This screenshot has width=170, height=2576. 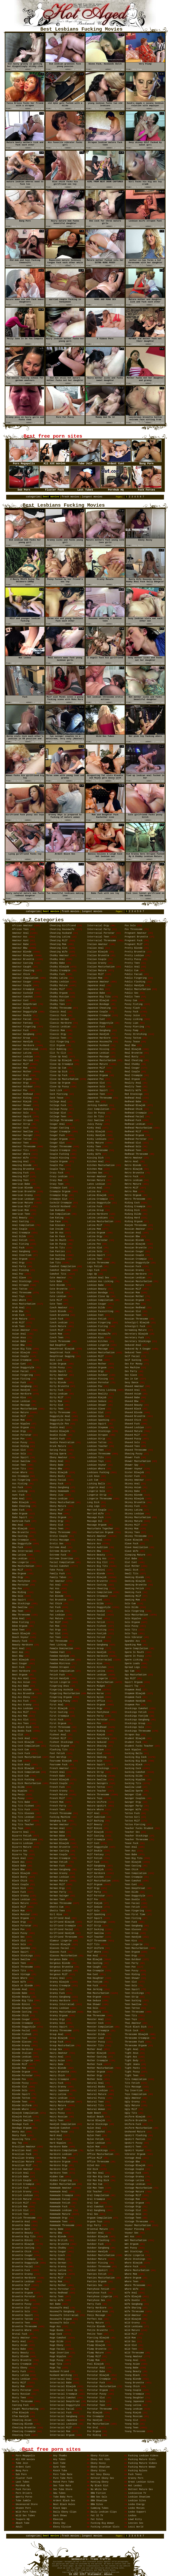 I want to click on Jizz Swallow, so click(x=95, y=1120).